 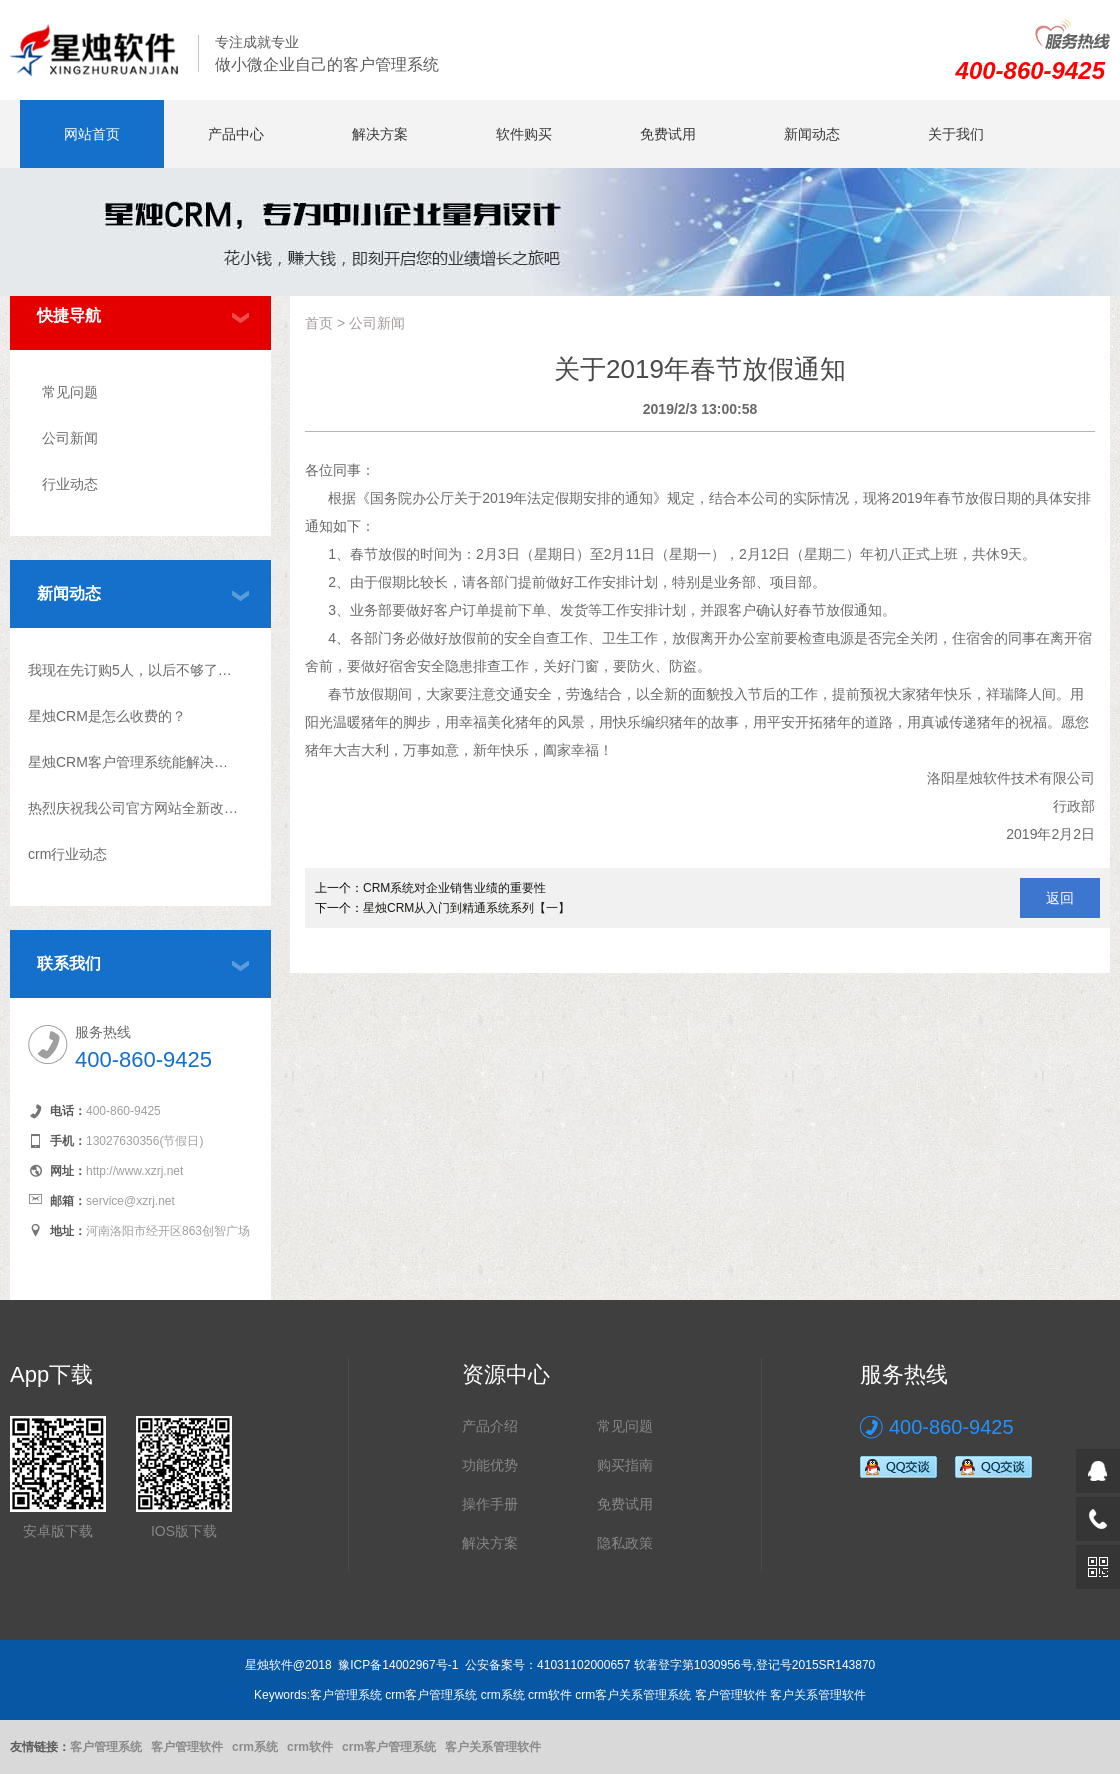 What do you see at coordinates (398, 1665) in the screenshot?
I see `豫ICP备14002967号-1` at bounding box center [398, 1665].